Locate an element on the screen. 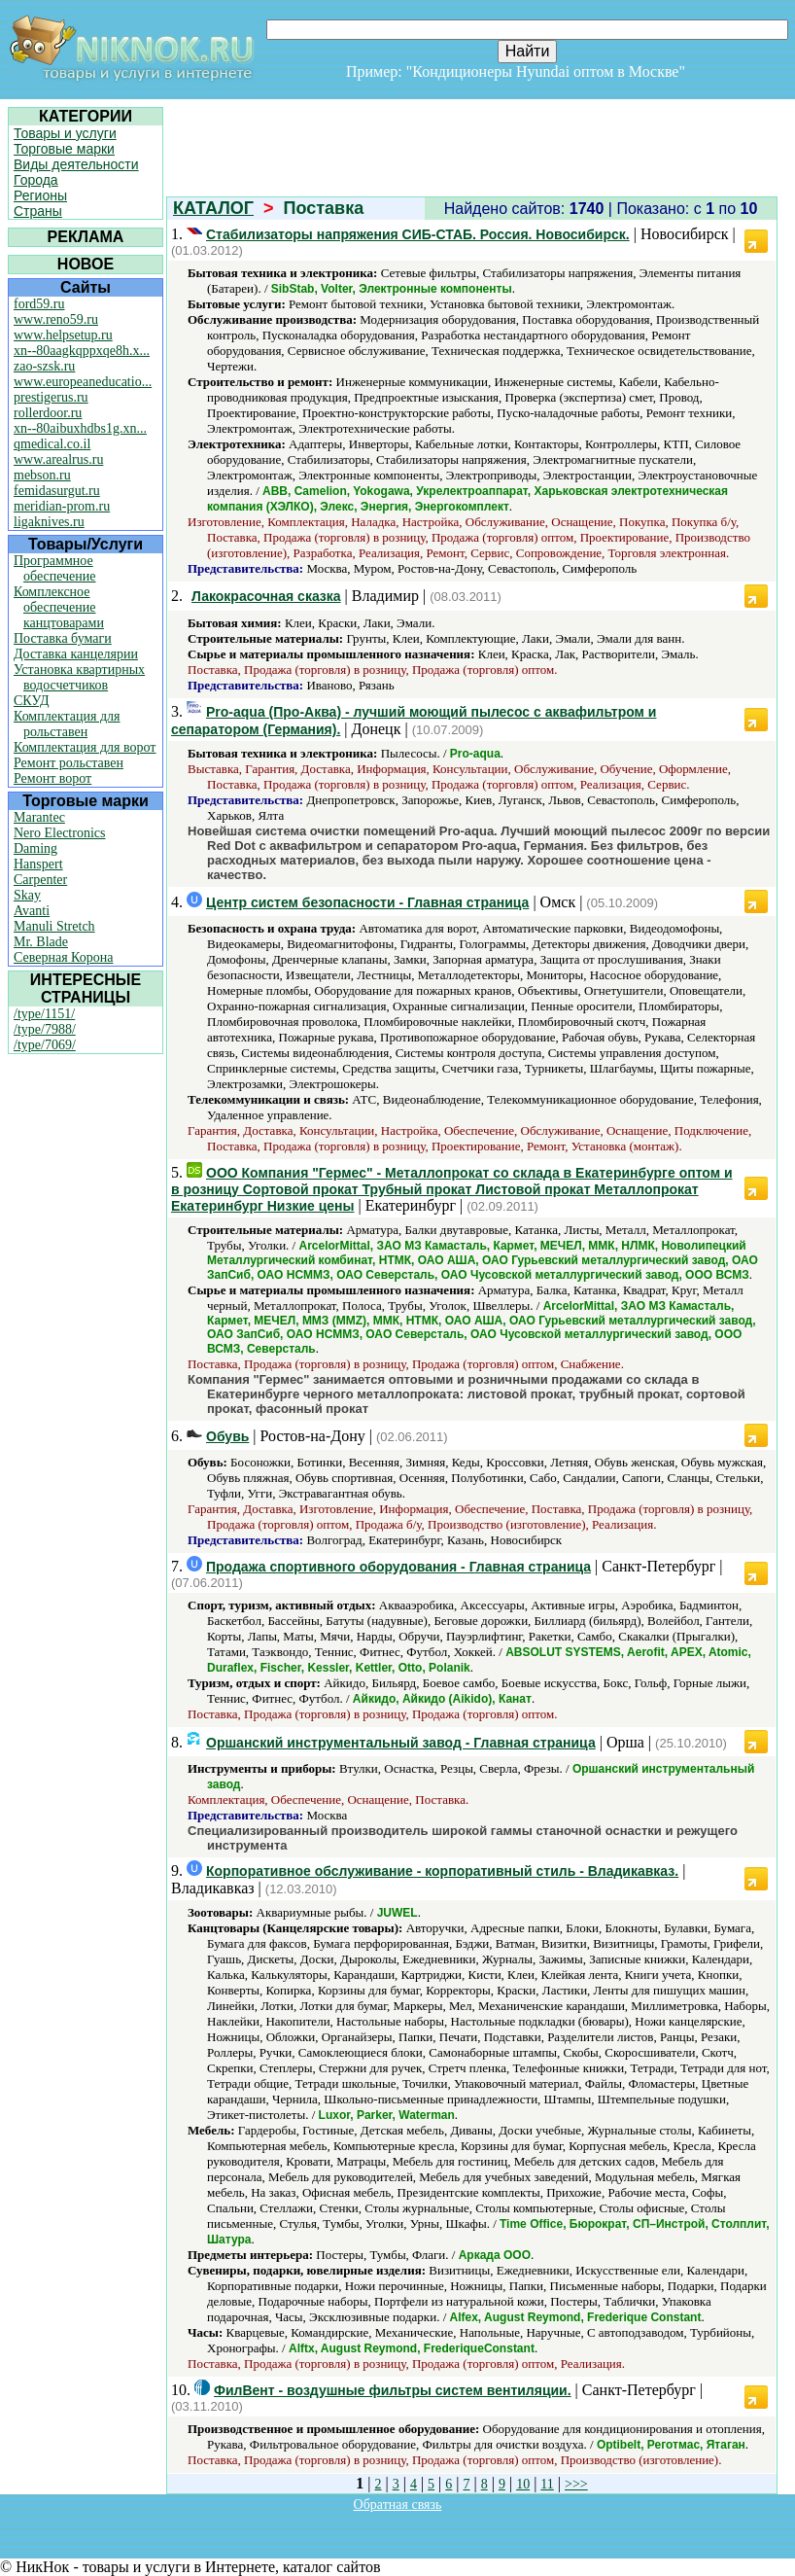  Обратная связь is located at coordinates (398, 2504).